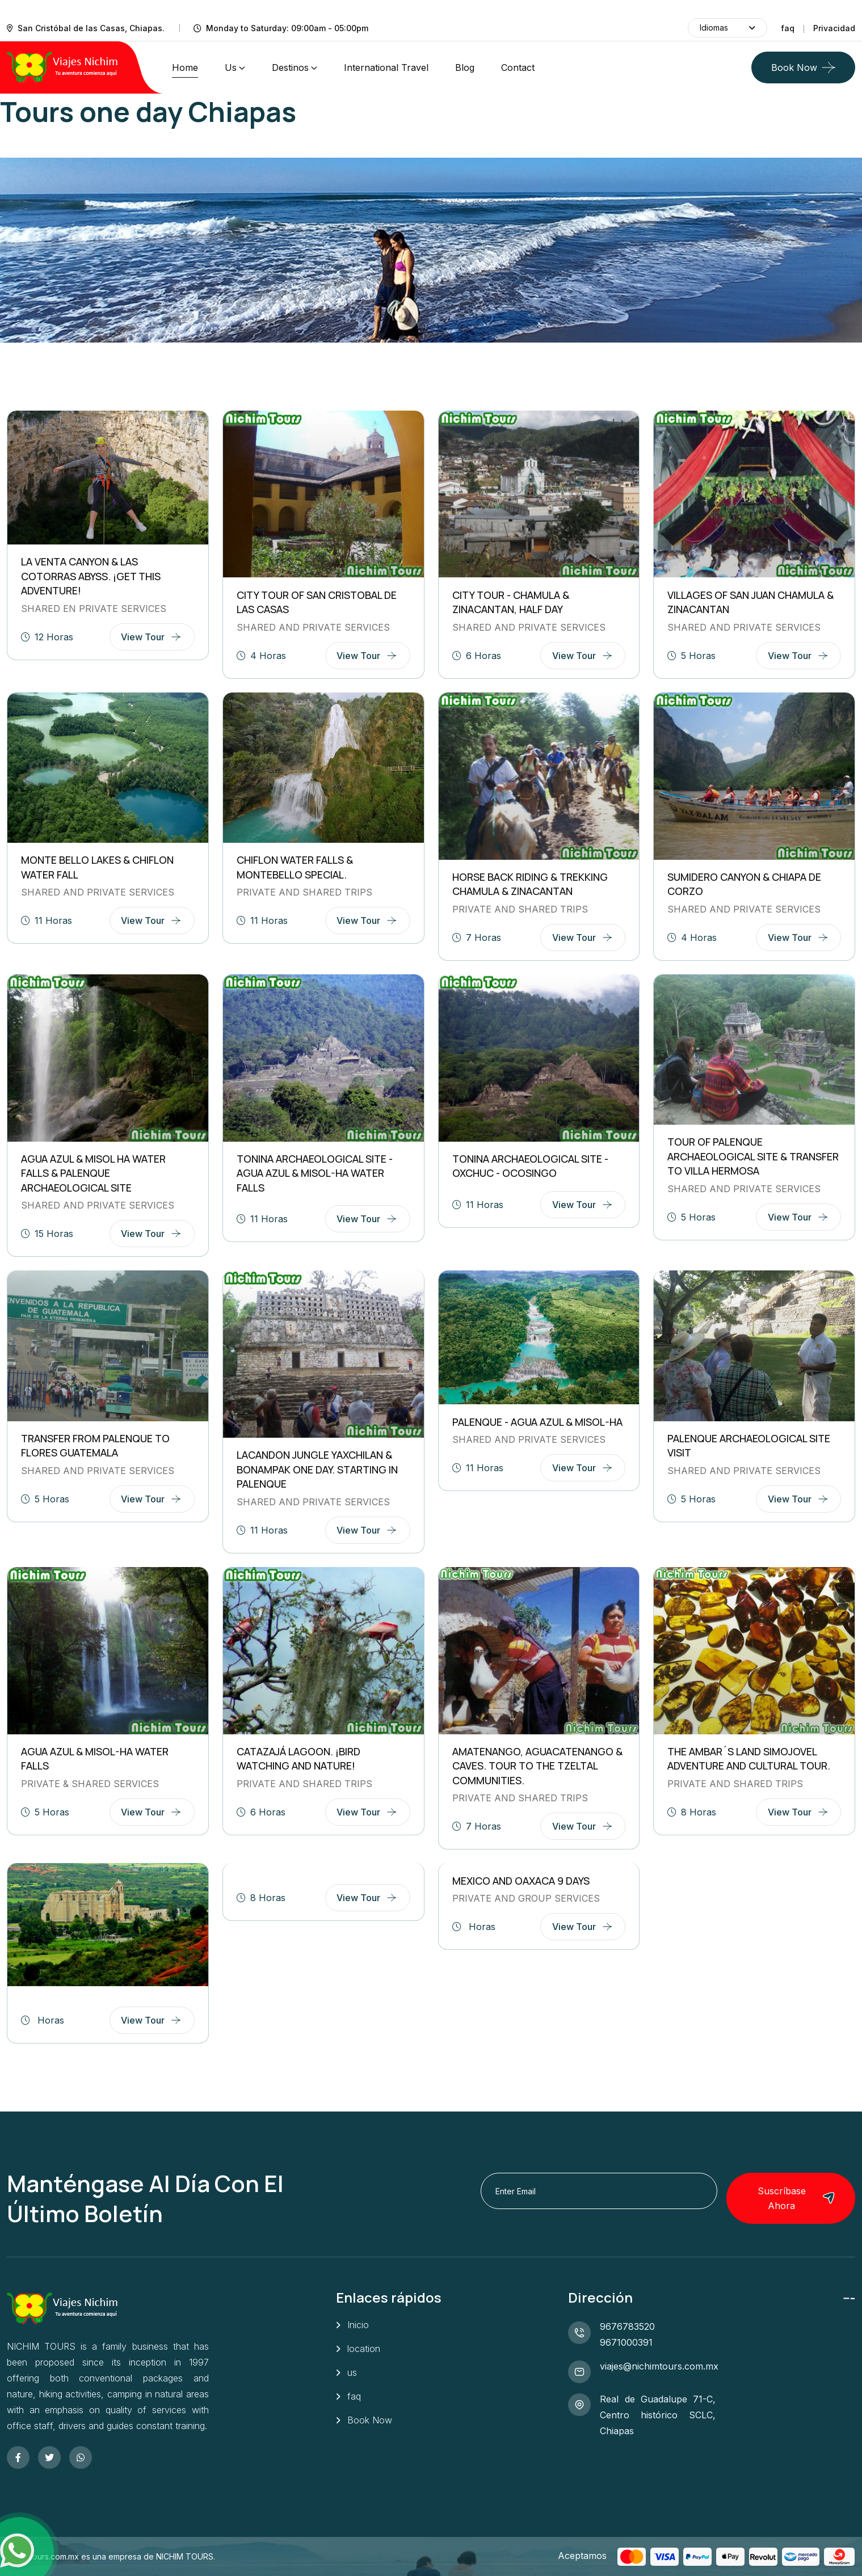  What do you see at coordinates (796, 2198) in the screenshot?
I see `Suscríbase ahora` at bounding box center [796, 2198].